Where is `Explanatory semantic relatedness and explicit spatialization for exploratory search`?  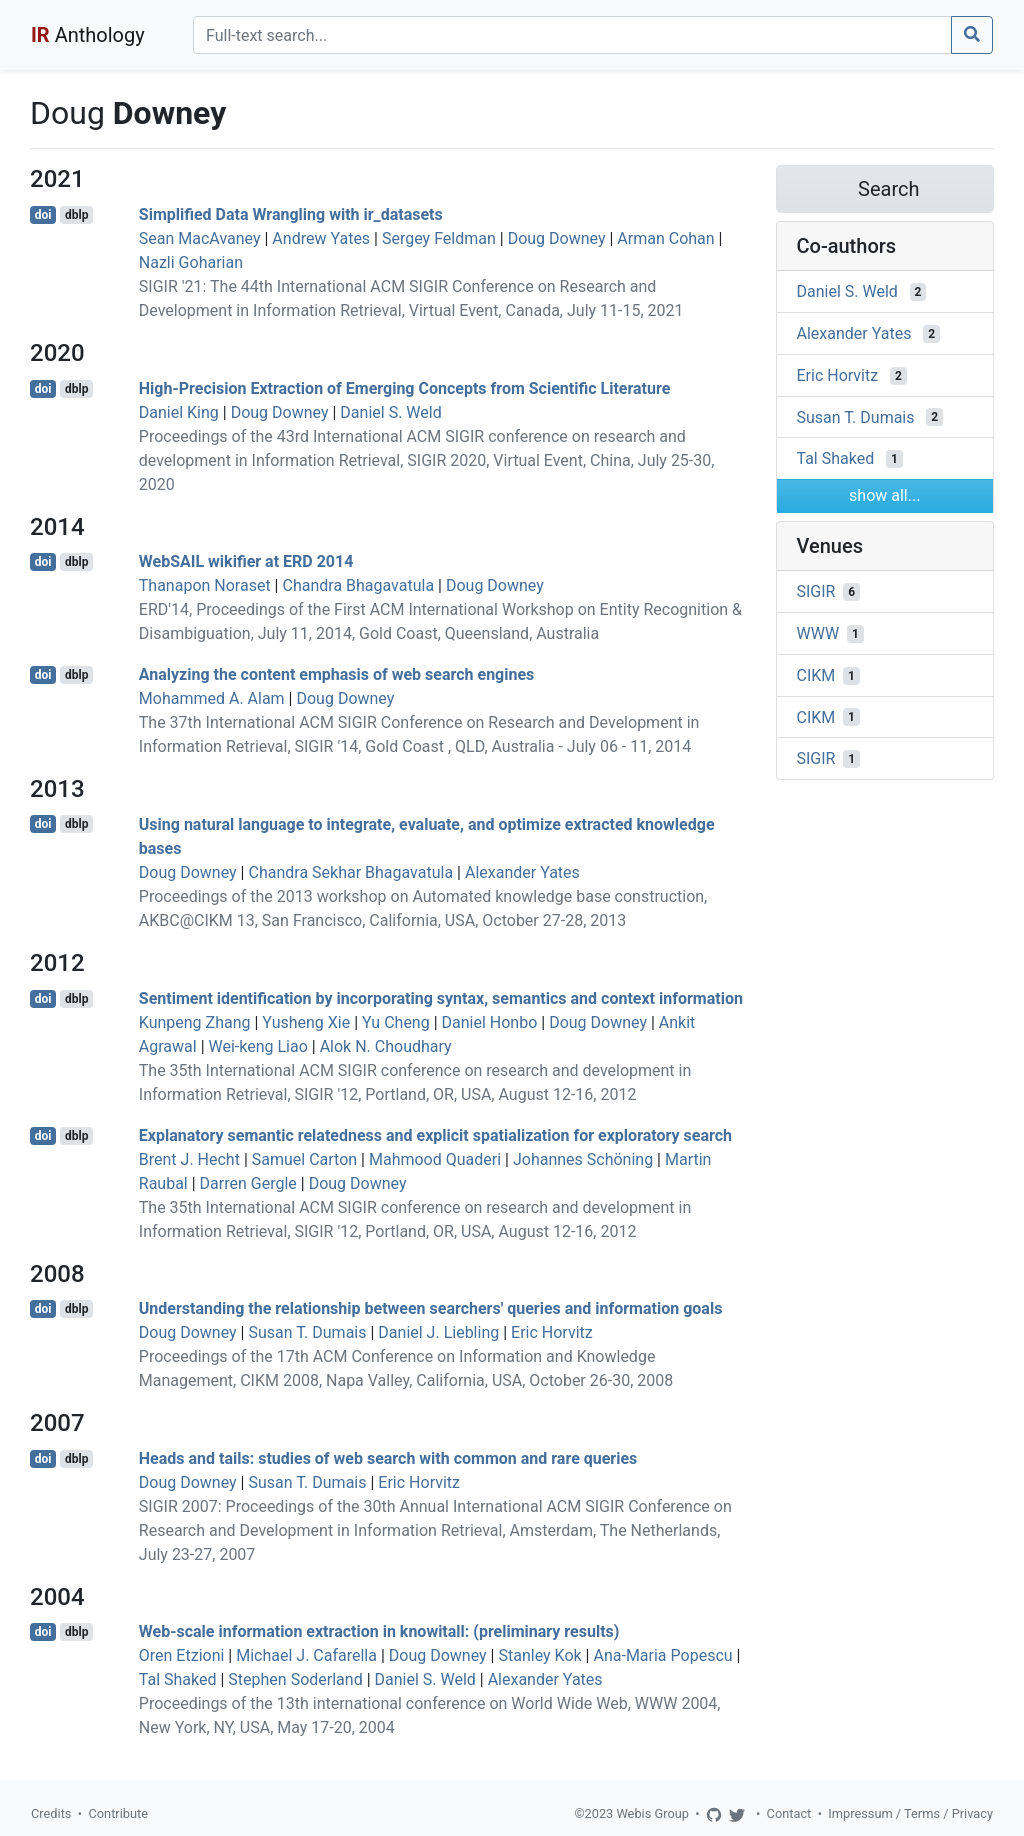 Explanatory semantic relatedness and explicit spatialization for exploratory search is located at coordinates (435, 1135).